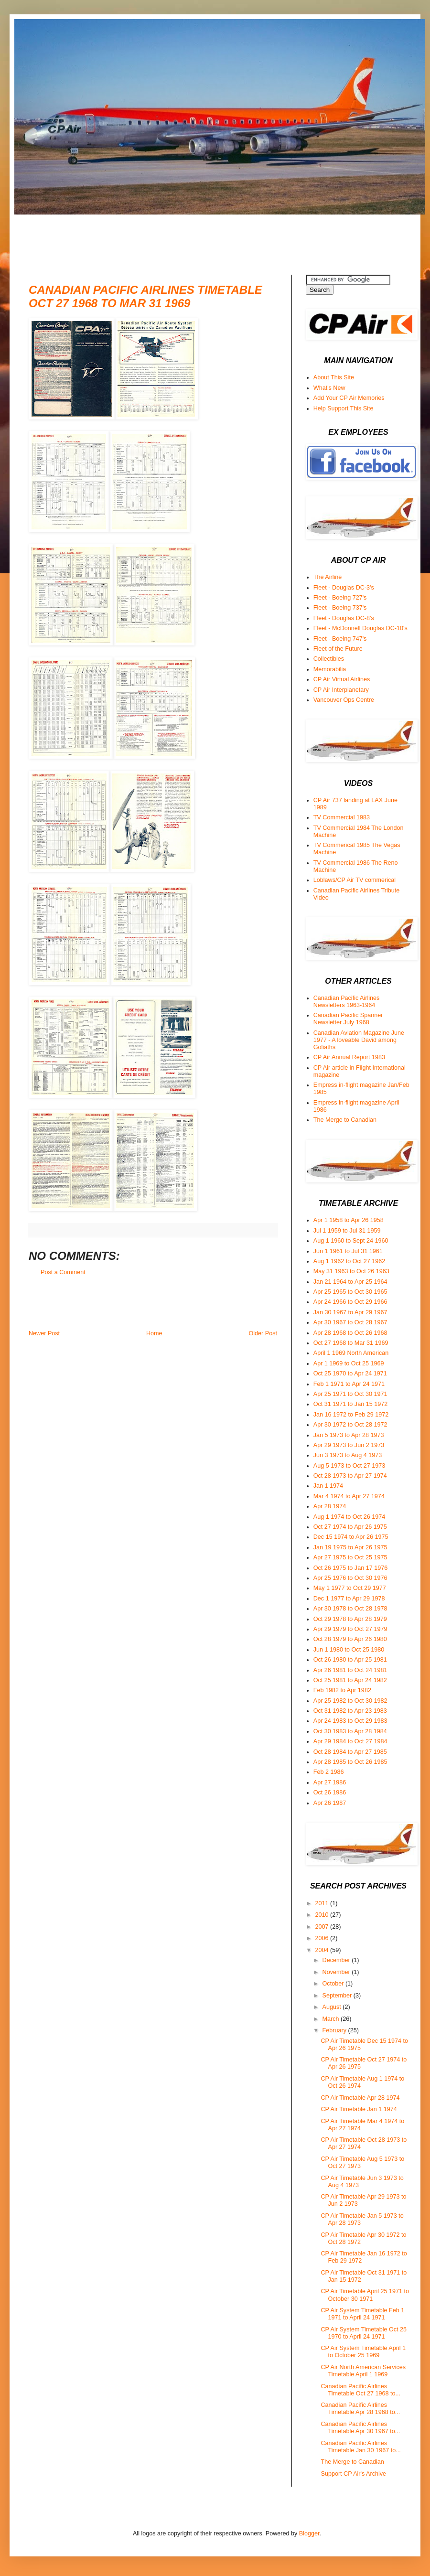 The height and width of the screenshot is (2576, 430). I want to click on Apr 28 1968 to Oct 26 1968, so click(350, 1333).